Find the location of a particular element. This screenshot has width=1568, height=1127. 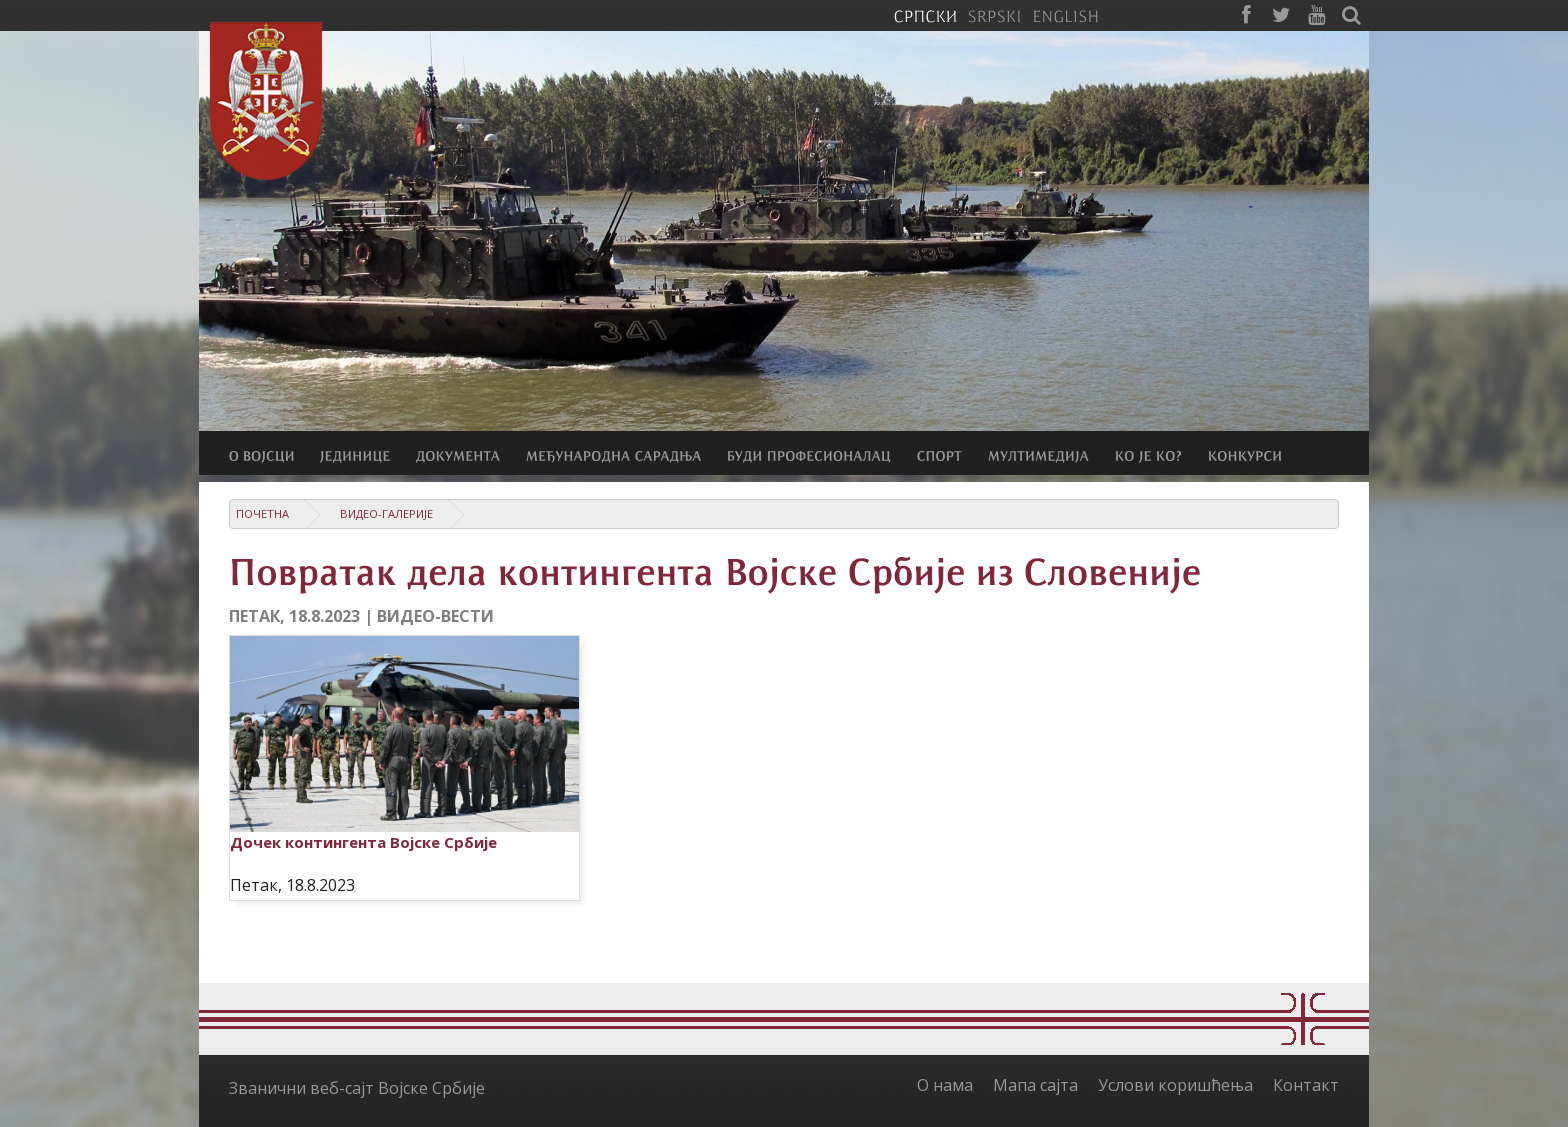

Званични веб-сајт Војске Србије is located at coordinates (357, 1088).